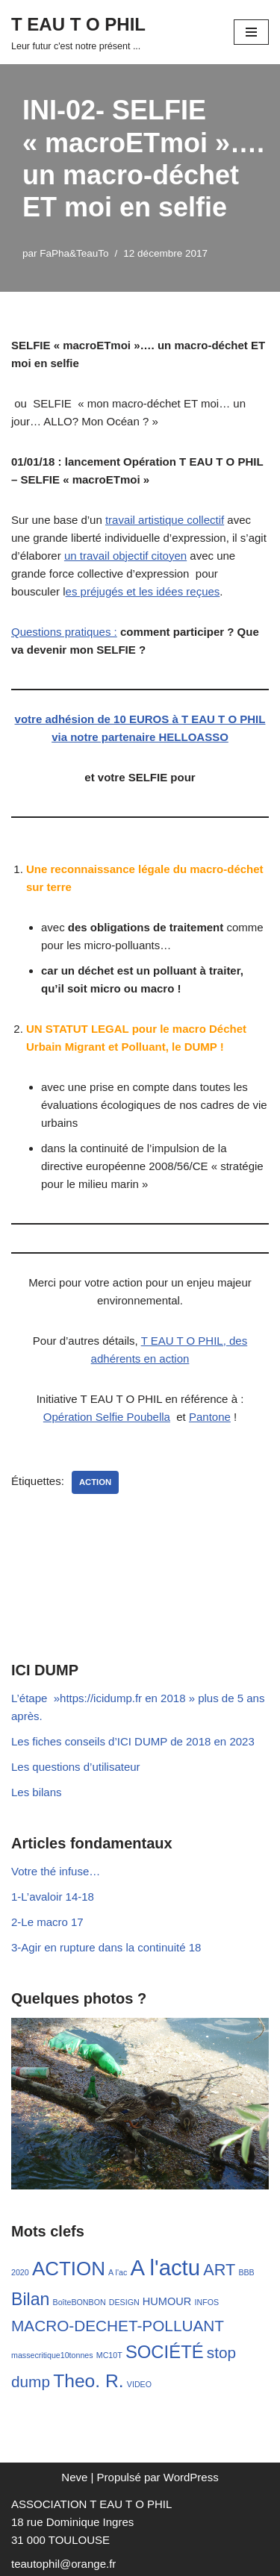 The image size is (280, 2576). Describe the element at coordinates (20, 2272) in the screenshot. I see `2020 [2020 (1 élément)]` at that location.